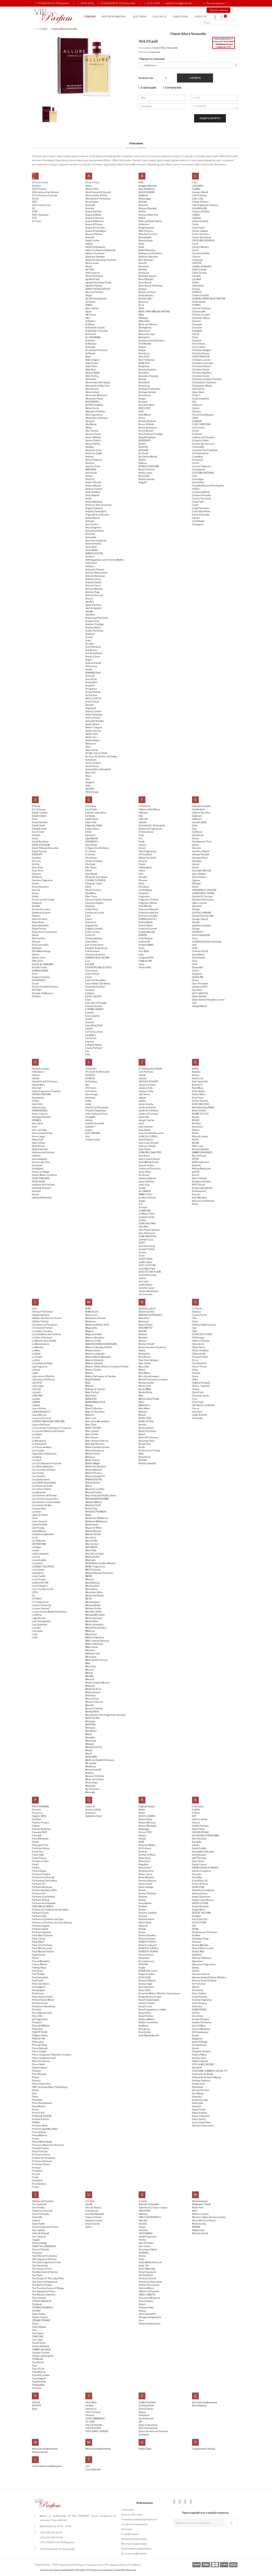 This screenshot has height=2576, width=272. I want to click on Bugatti Fashion, so click(147, 437).